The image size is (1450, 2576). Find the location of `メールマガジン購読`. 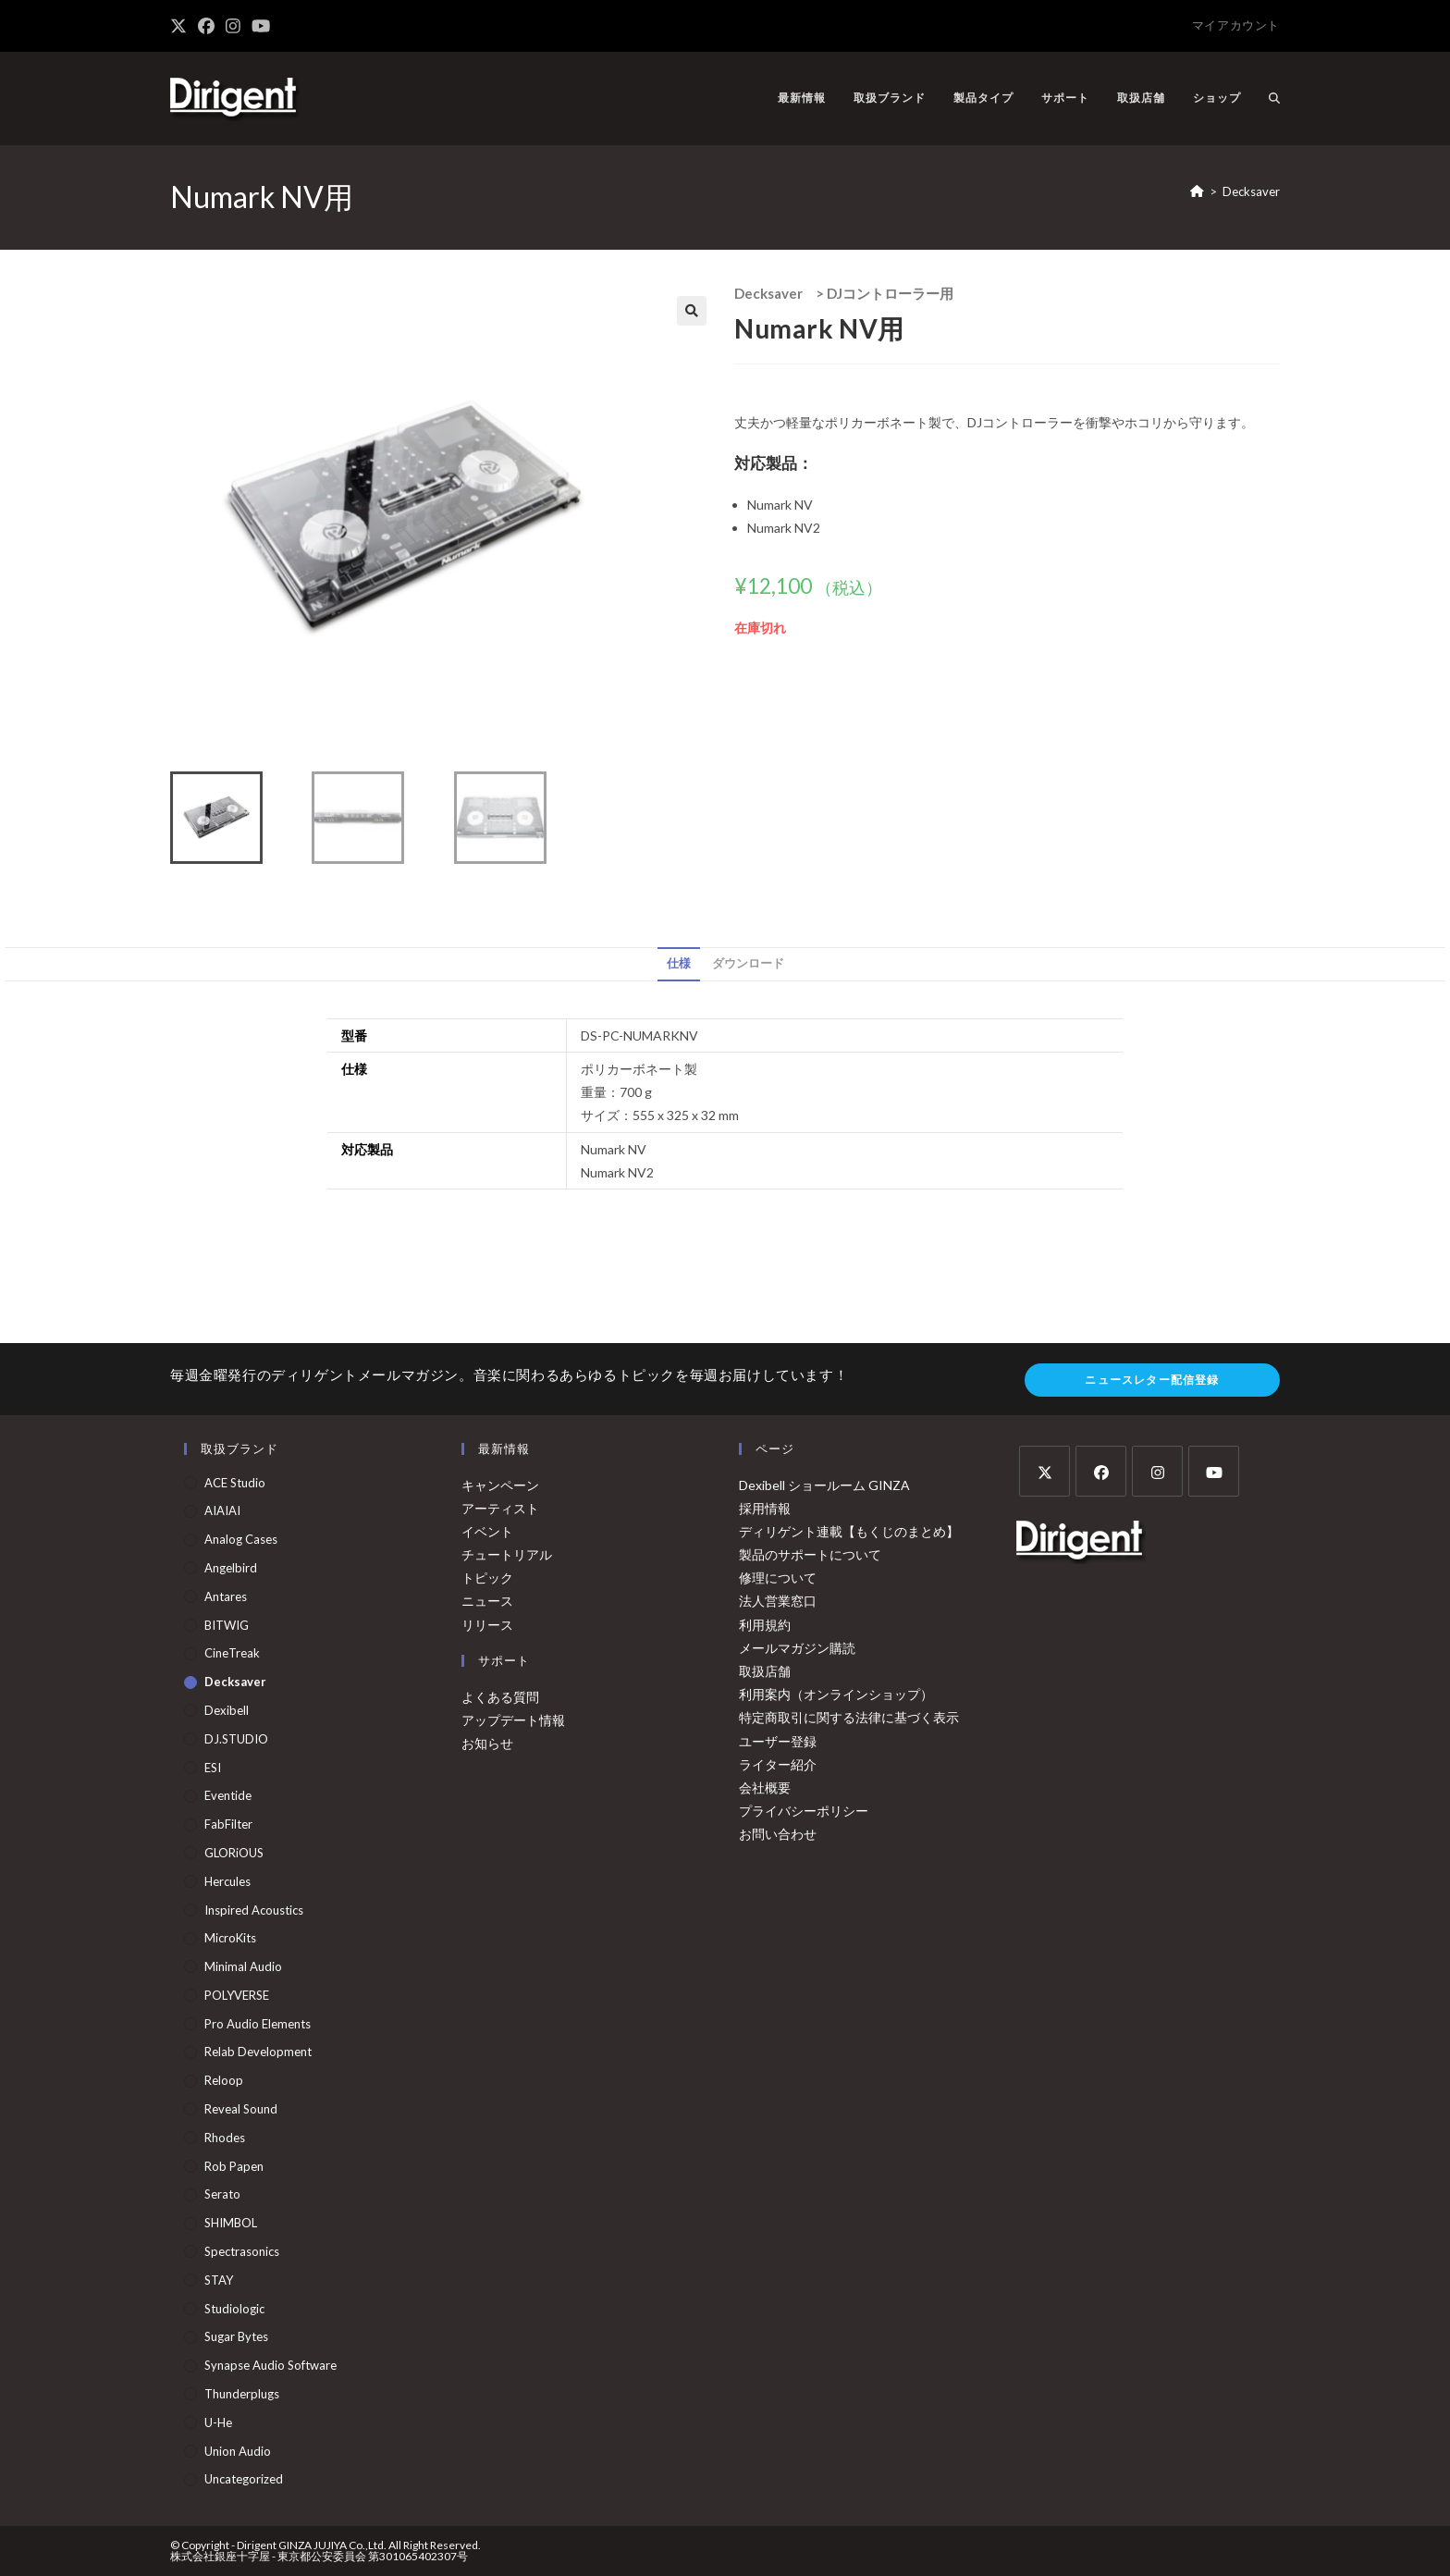

メールマガジン購読 is located at coordinates (797, 1648).